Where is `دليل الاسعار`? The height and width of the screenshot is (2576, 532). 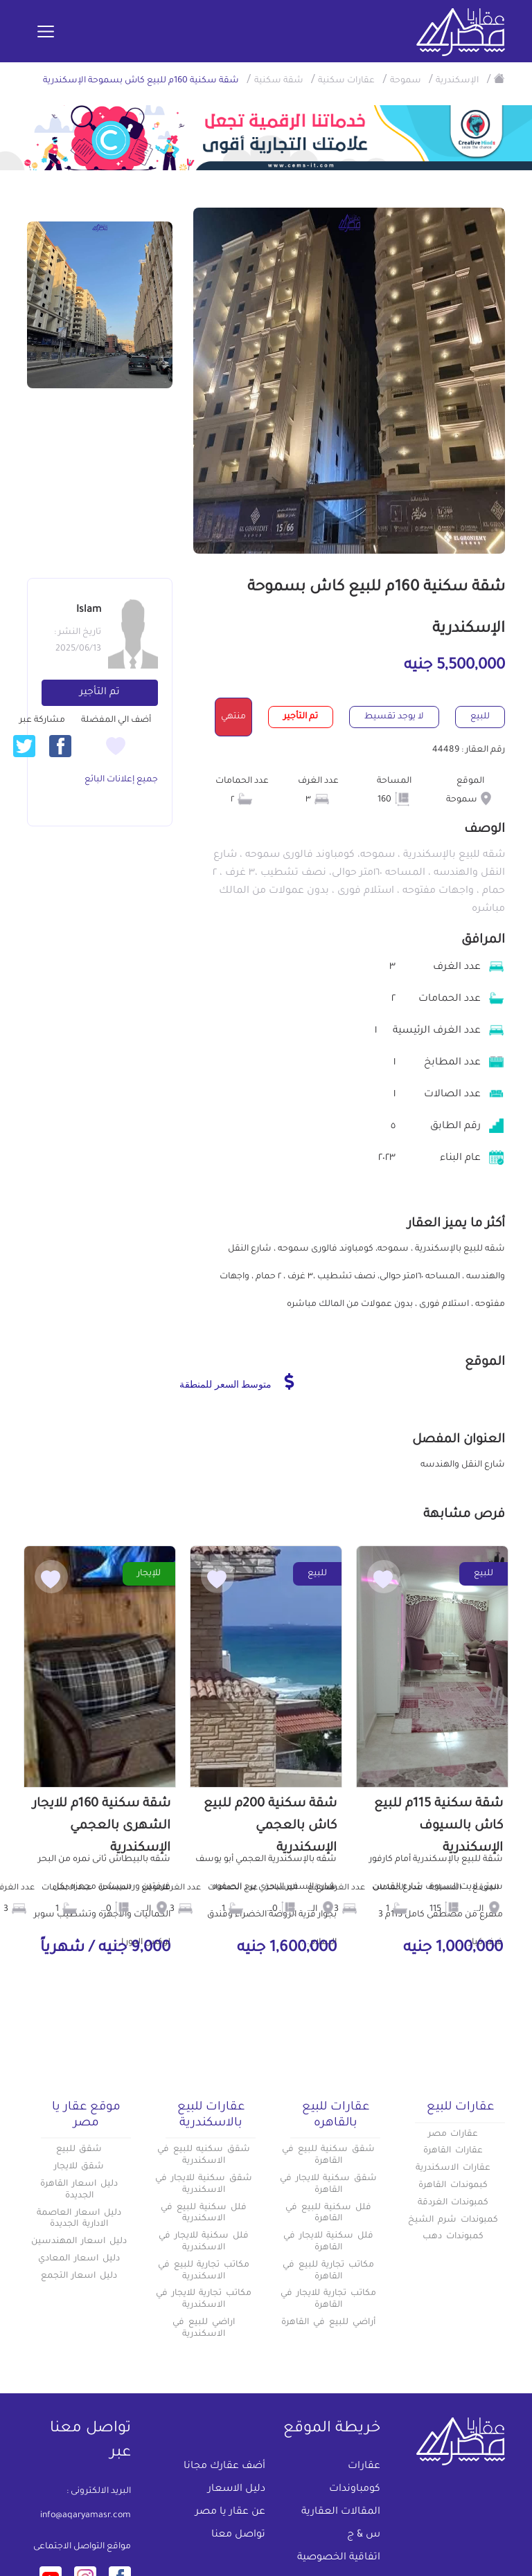 دليل الاسعار is located at coordinates (236, 2489).